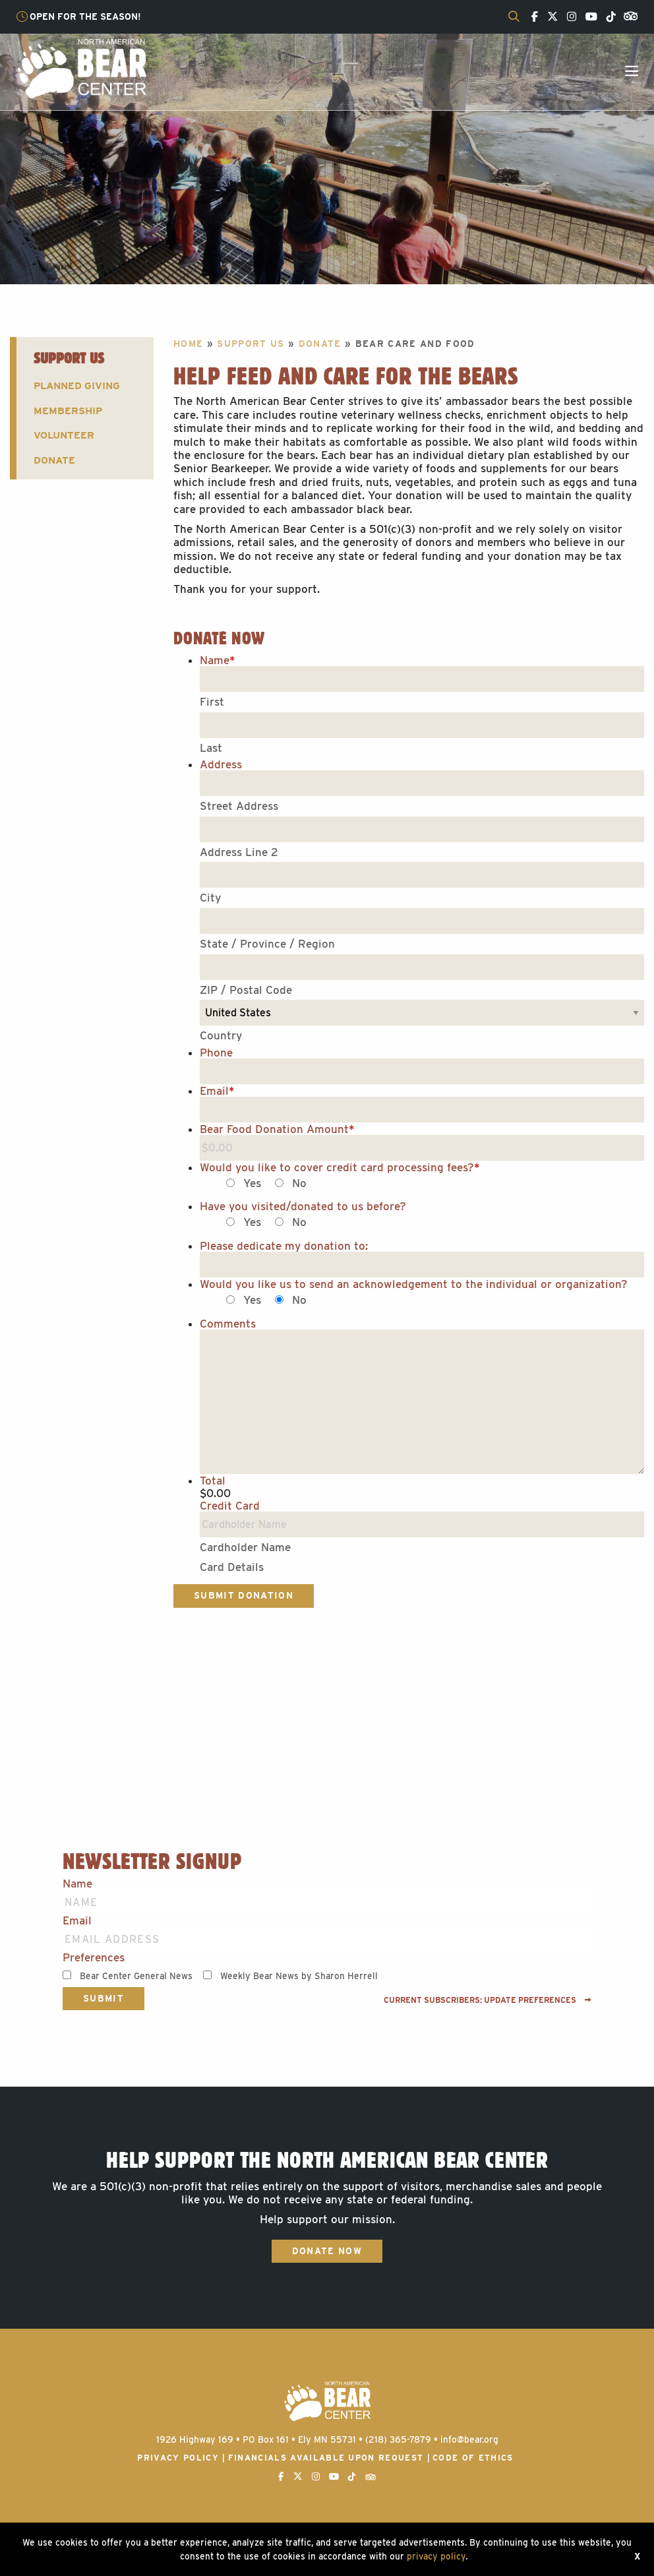 This screenshot has height=2576, width=654. I want to click on No, so click(299, 1183).